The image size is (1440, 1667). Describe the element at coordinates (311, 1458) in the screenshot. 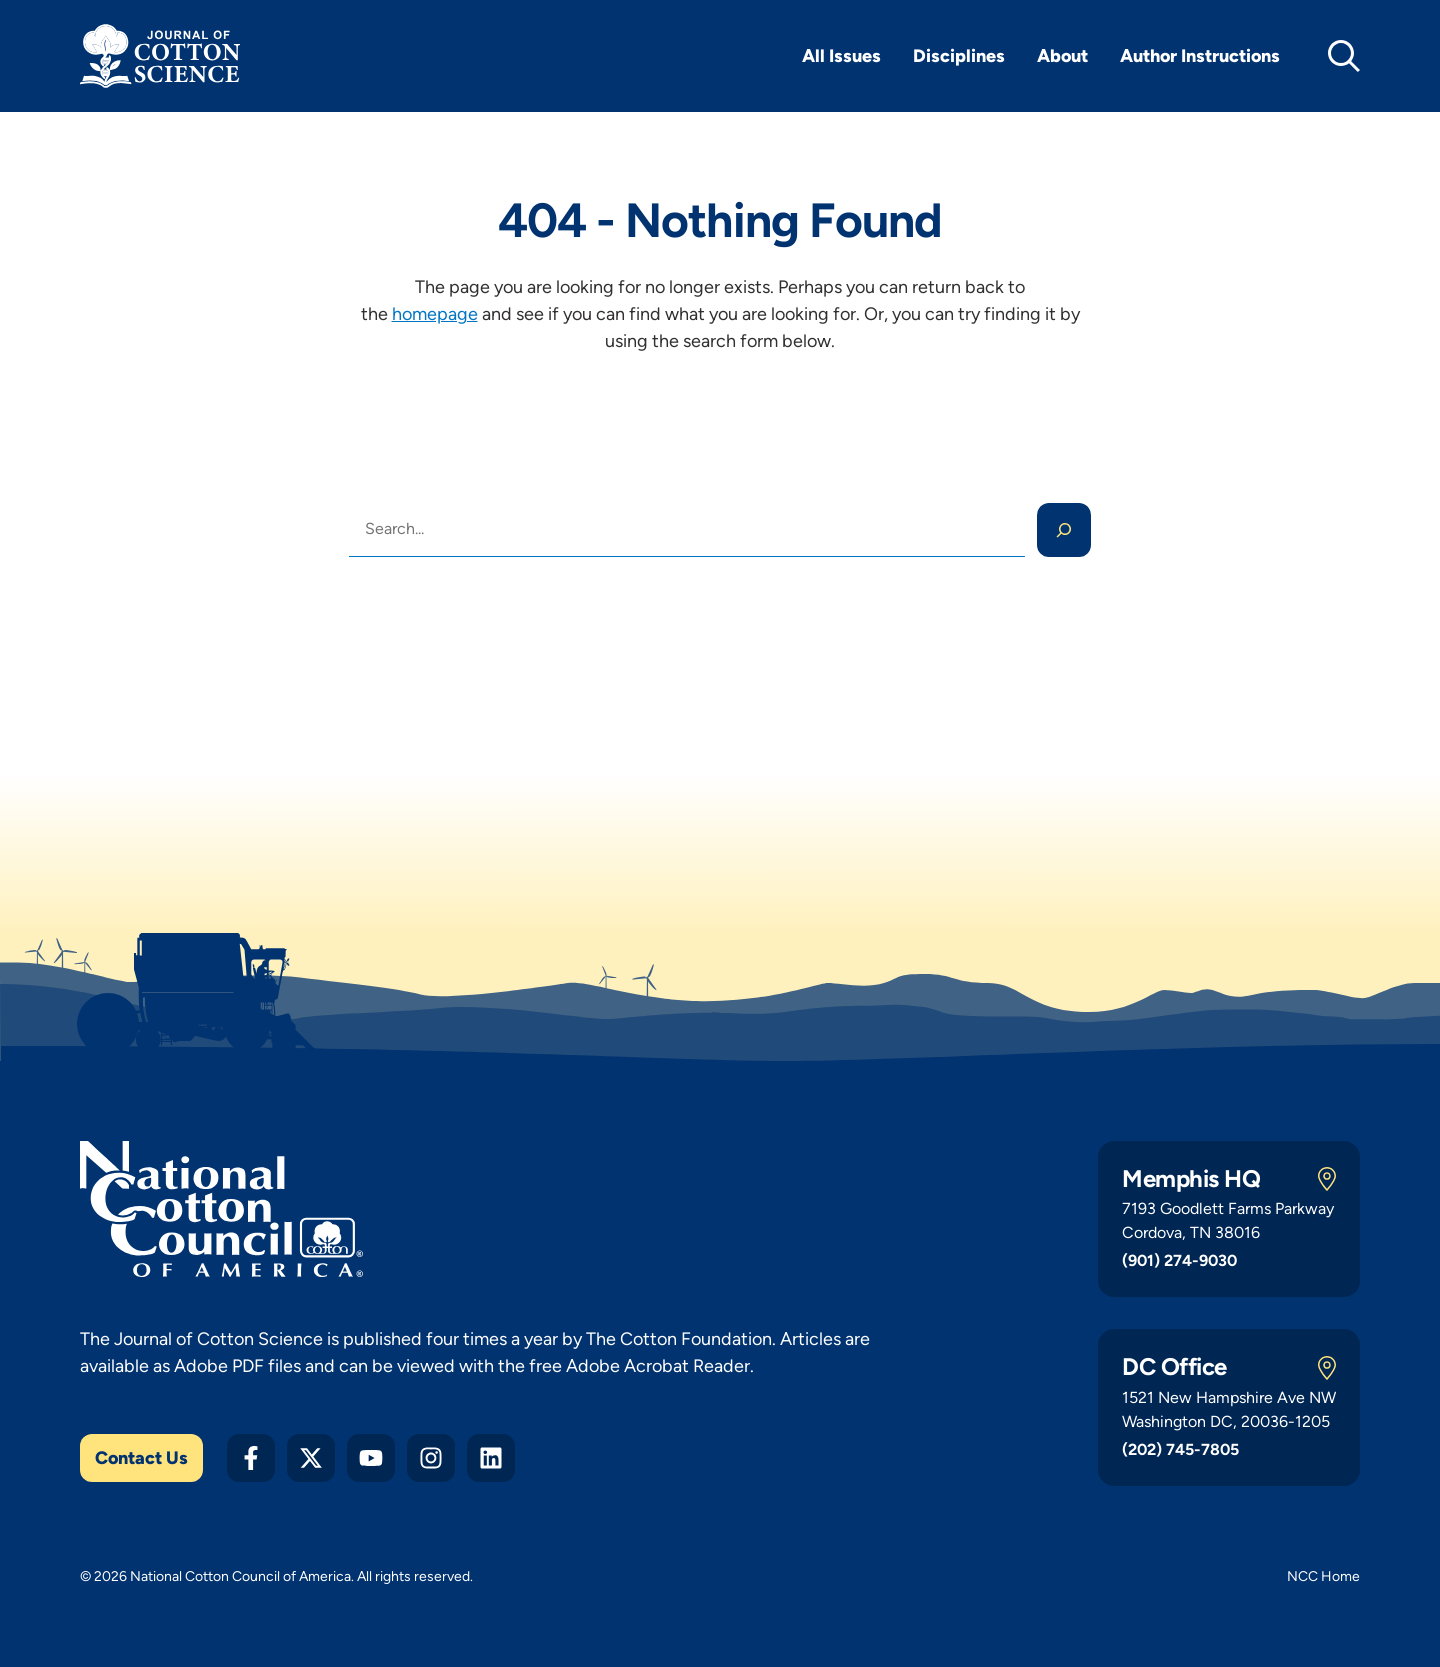

I see `[Twitter X]` at that location.